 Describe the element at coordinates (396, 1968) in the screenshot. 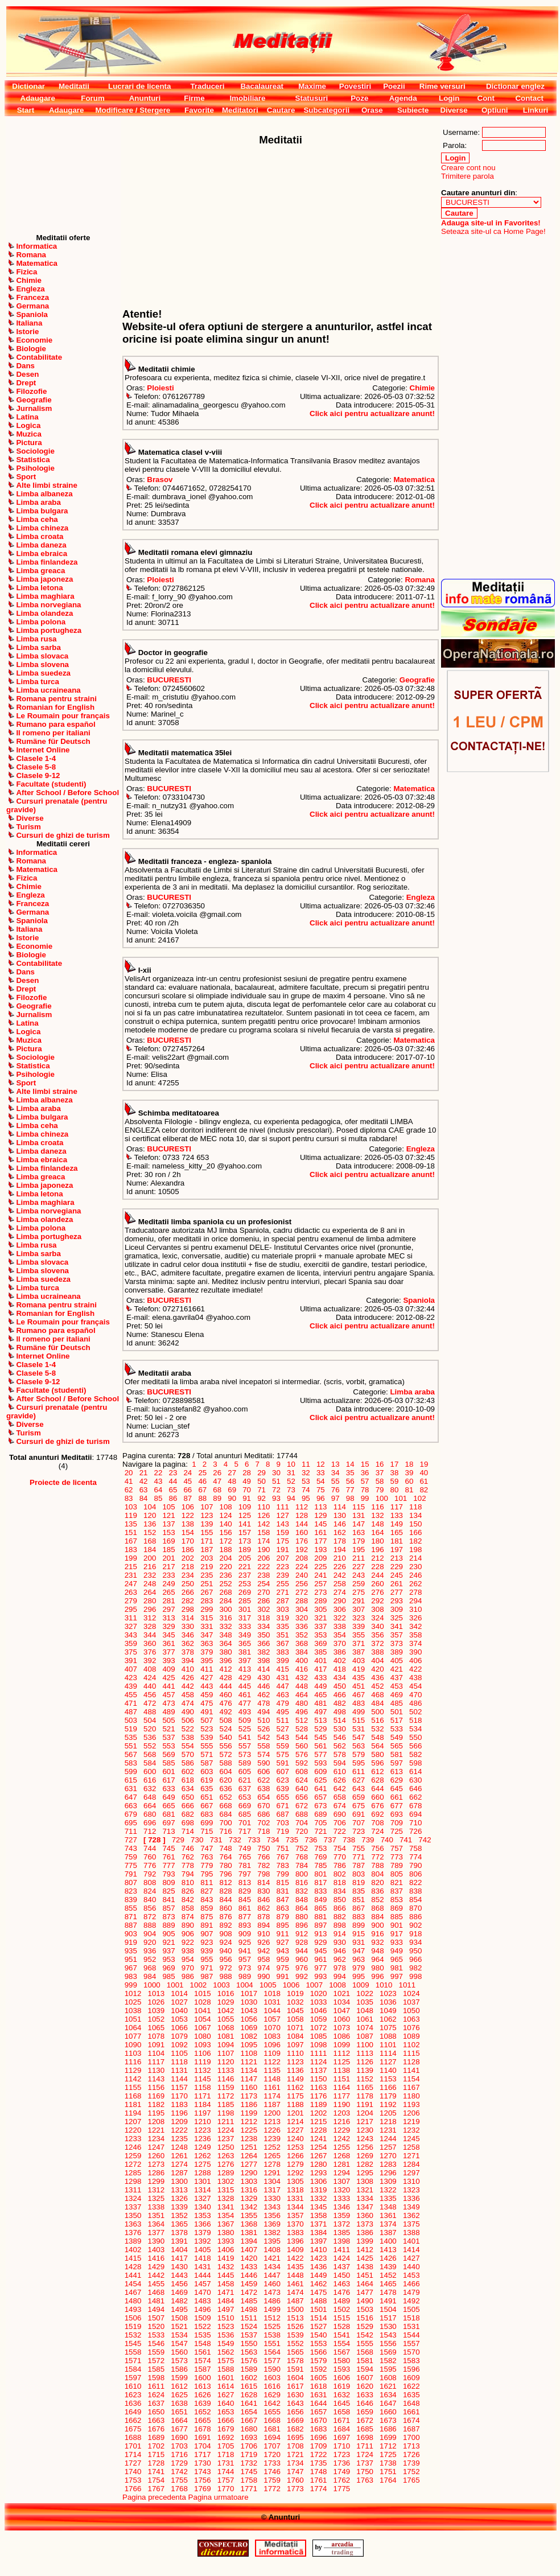

I see `981` at that location.